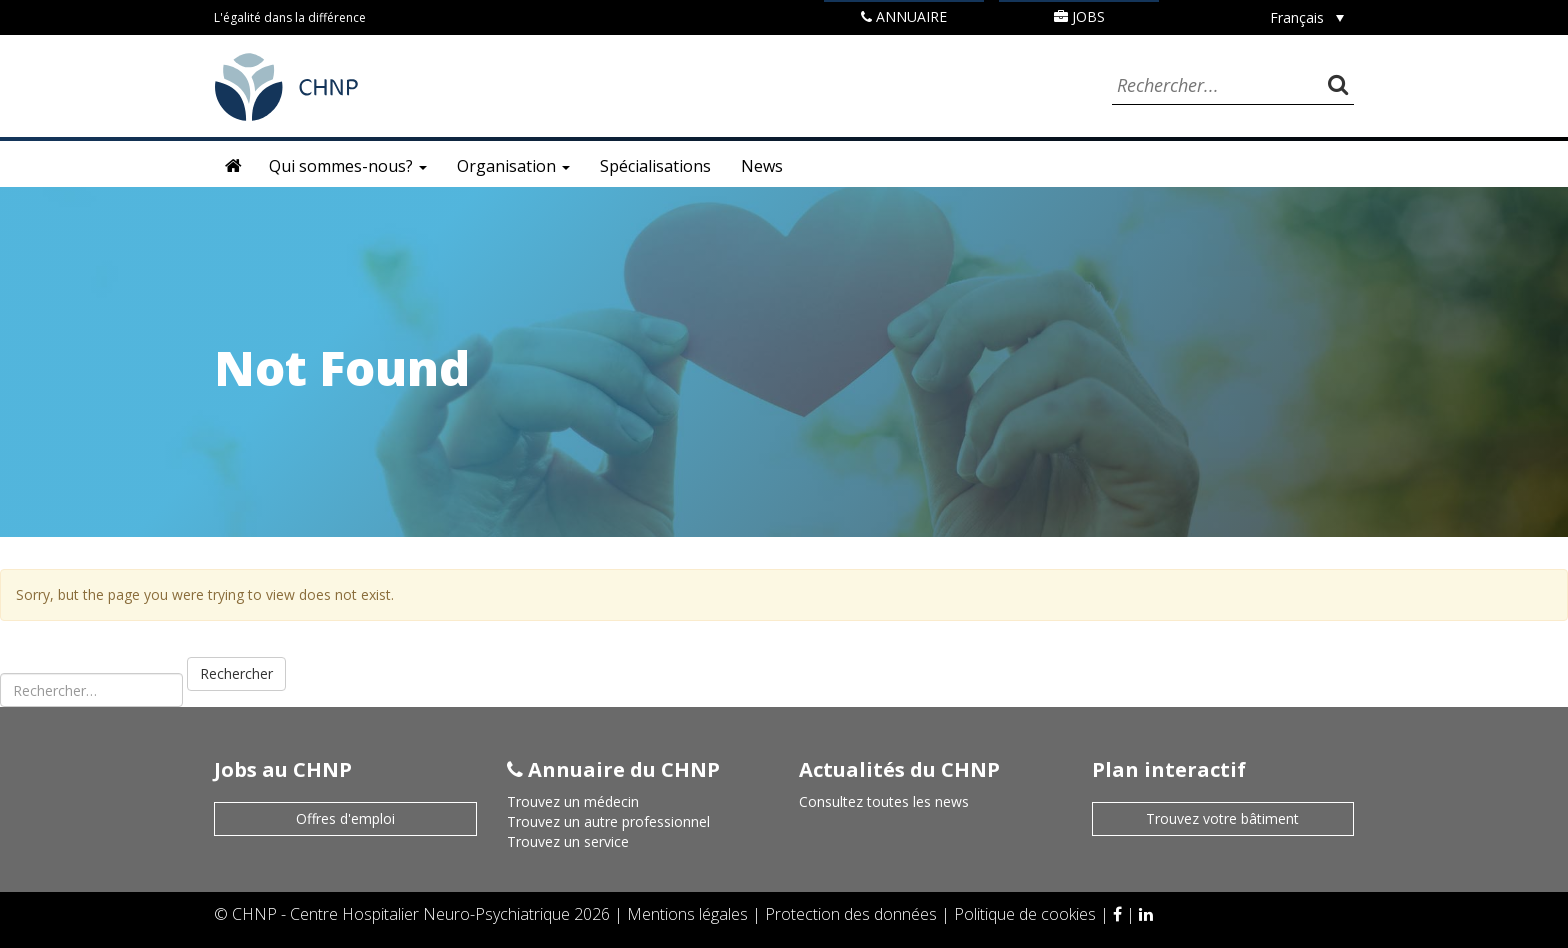  I want to click on Protection des données, so click(853, 914).